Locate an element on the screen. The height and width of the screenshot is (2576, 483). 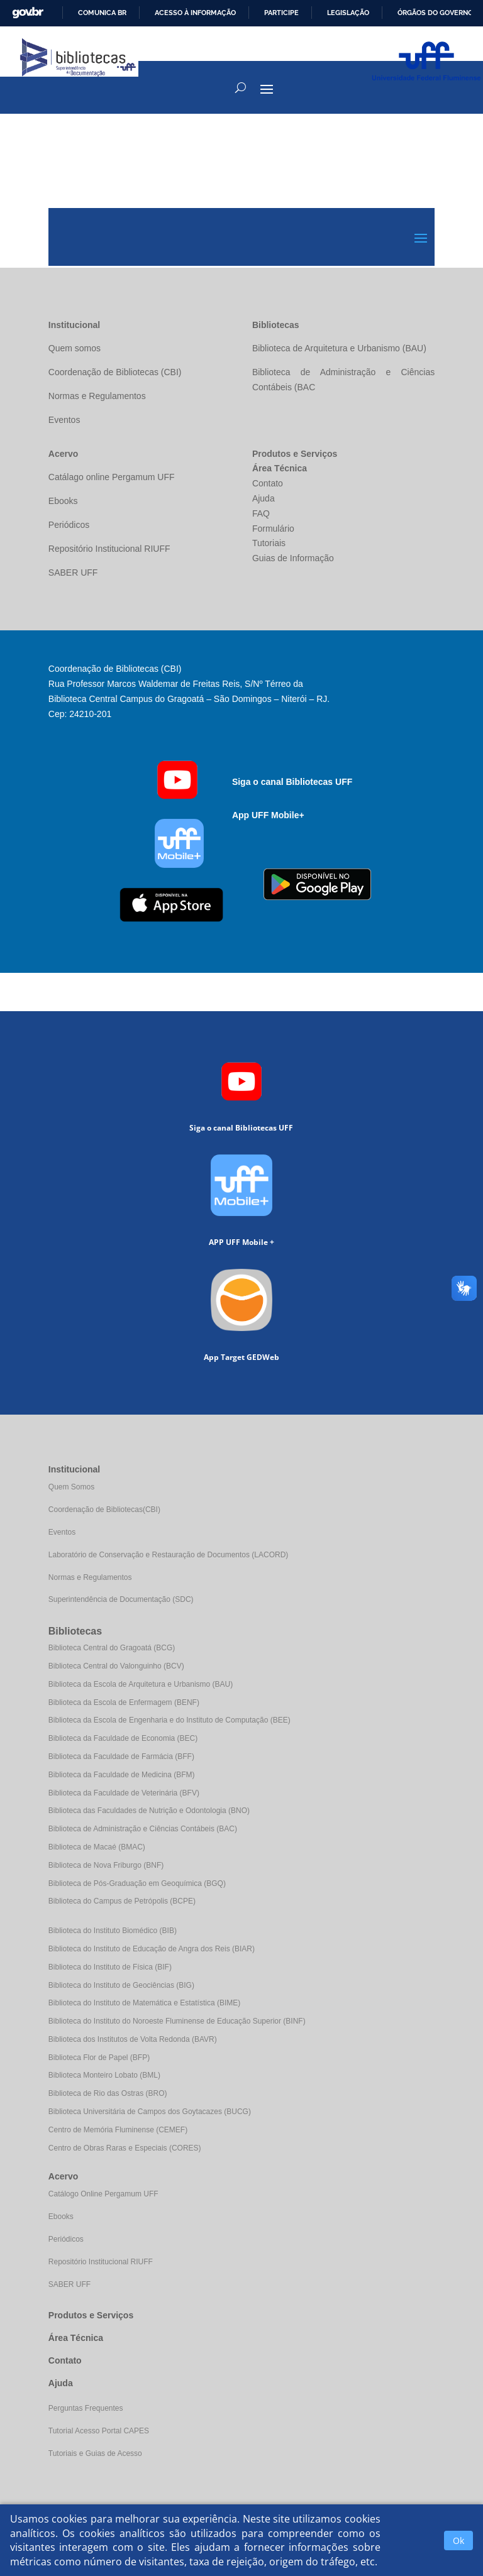
Ebooks is located at coordinates (61, 2216).